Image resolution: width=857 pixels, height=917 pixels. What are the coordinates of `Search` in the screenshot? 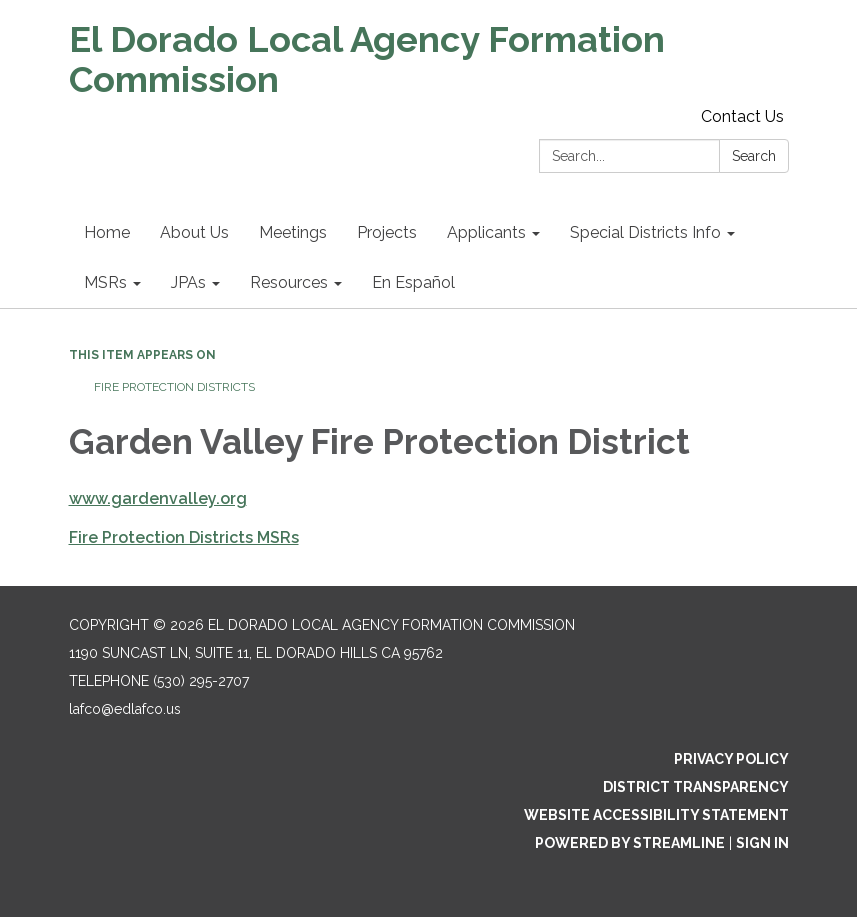 It's located at (754, 156).